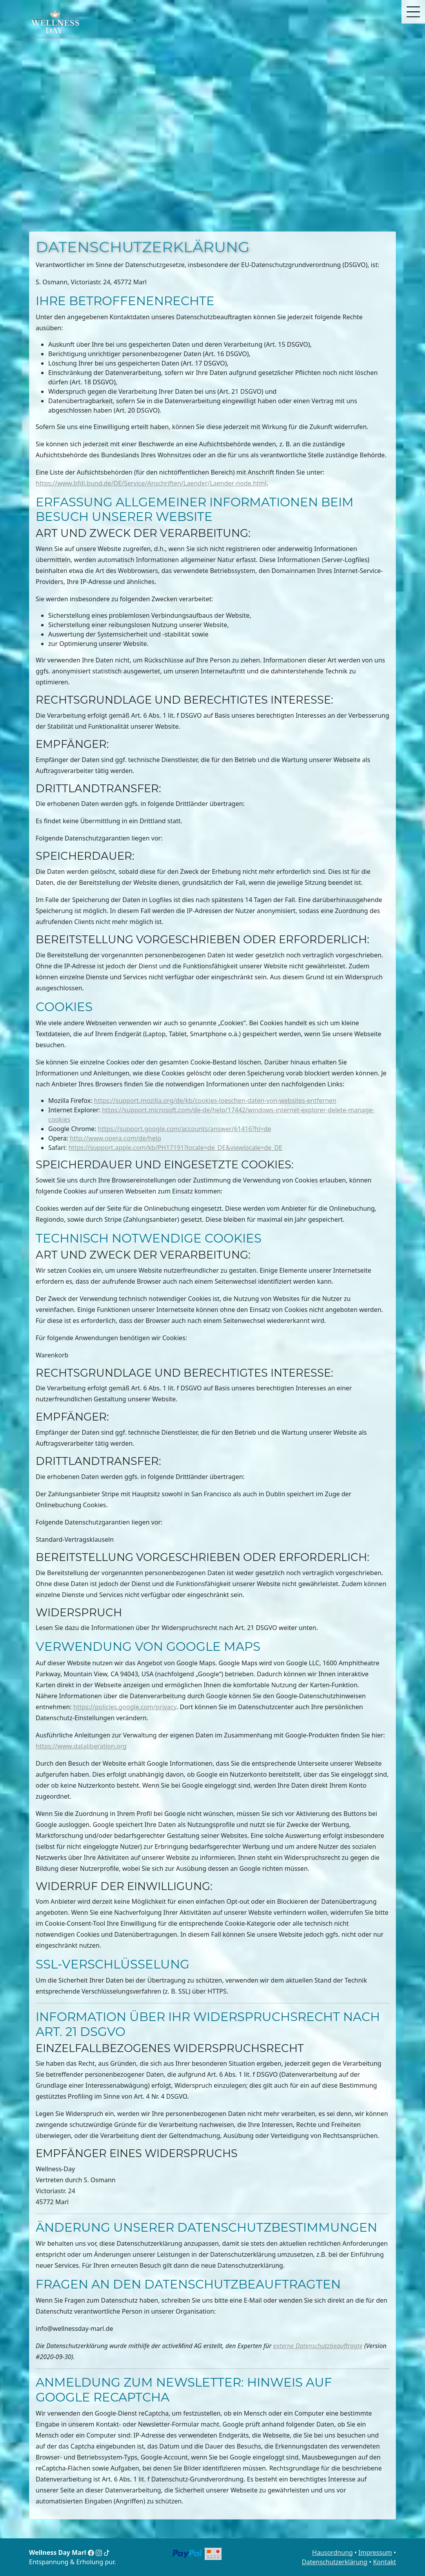 Image resolution: width=425 pixels, height=2576 pixels. What do you see at coordinates (124, 1707) in the screenshot?
I see `https://policies.google.com/privacy` at bounding box center [124, 1707].